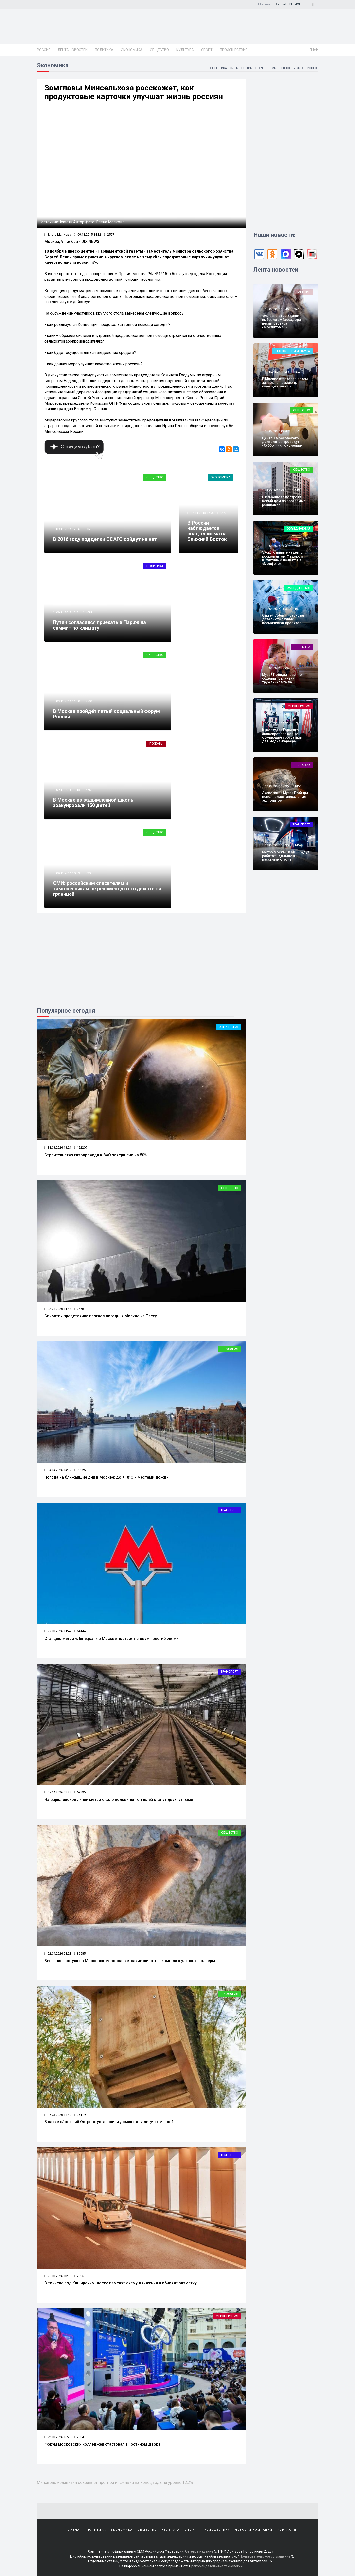 Image resolution: width=355 pixels, height=2576 pixels. Describe the element at coordinates (185, 50) in the screenshot. I see `Культура` at that location.